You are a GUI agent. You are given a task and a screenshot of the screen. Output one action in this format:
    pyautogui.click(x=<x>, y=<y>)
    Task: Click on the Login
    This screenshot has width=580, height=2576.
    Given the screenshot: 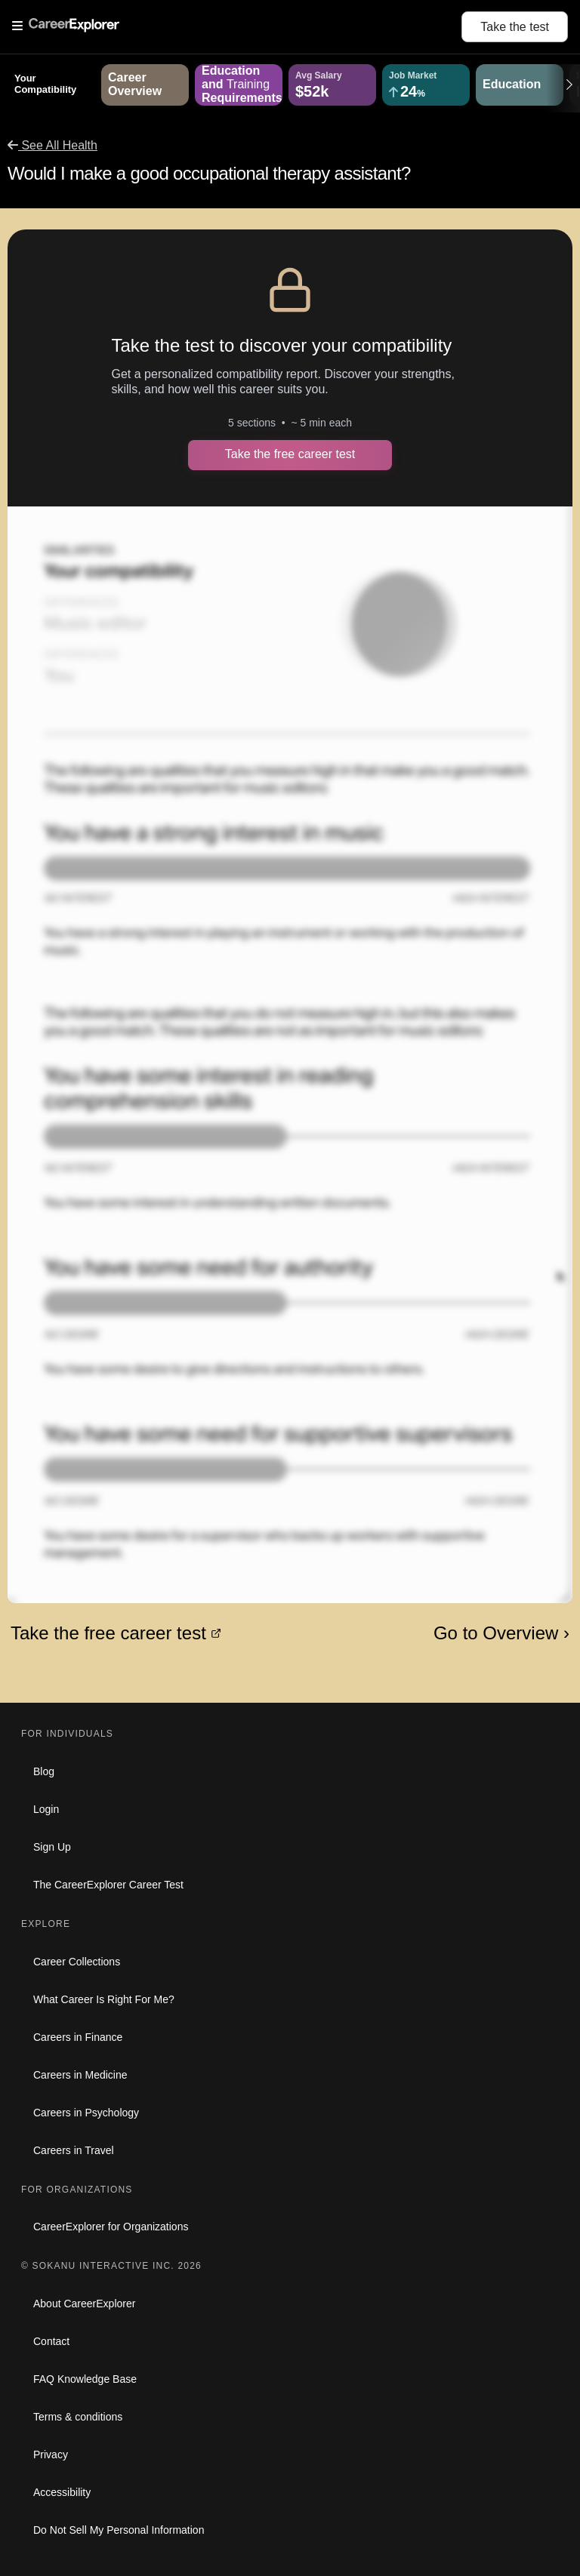 What is the action you would take?
    pyautogui.click(x=46, y=1809)
    